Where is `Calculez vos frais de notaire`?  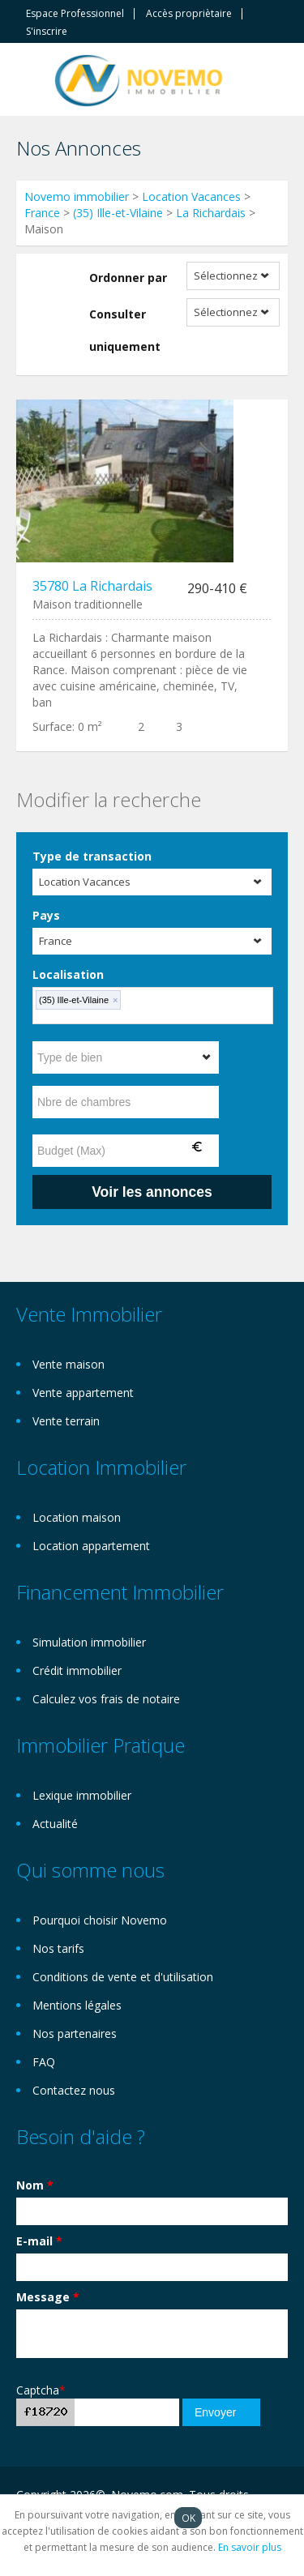 Calculez vos frais de notaire is located at coordinates (106, 1699).